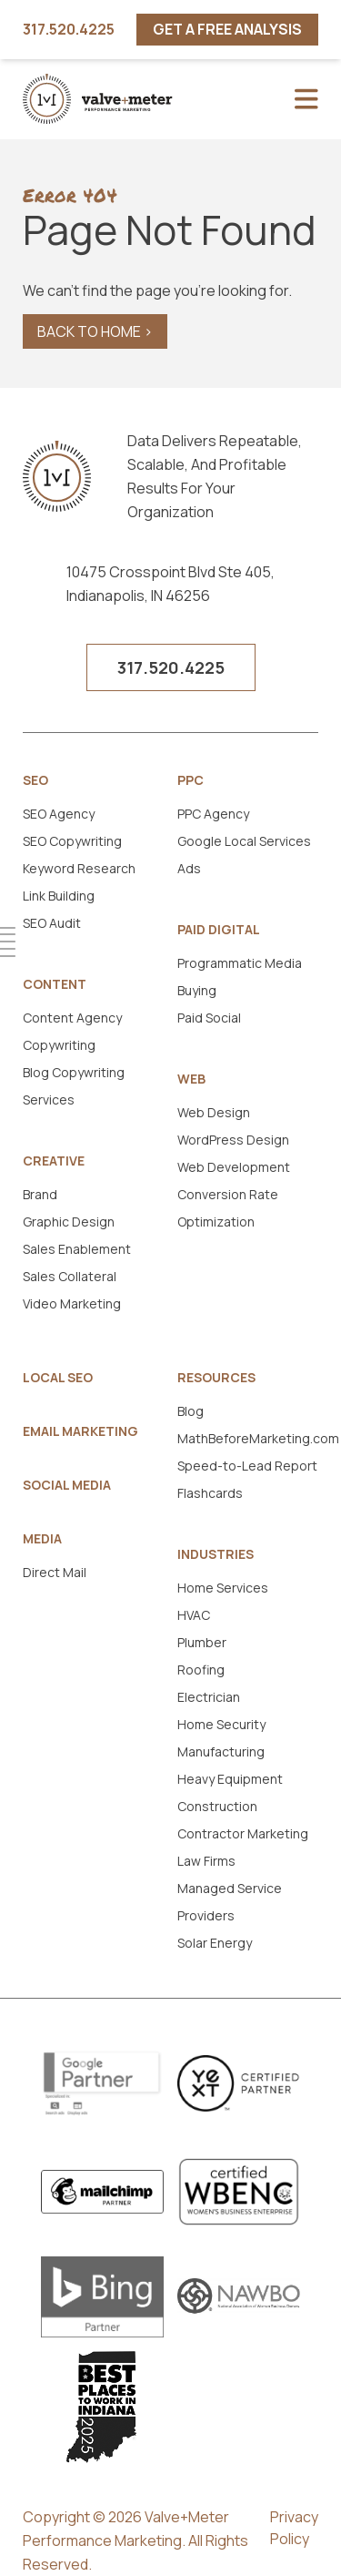  Describe the element at coordinates (52, 923) in the screenshot. I see `SEO Audit` at that location.